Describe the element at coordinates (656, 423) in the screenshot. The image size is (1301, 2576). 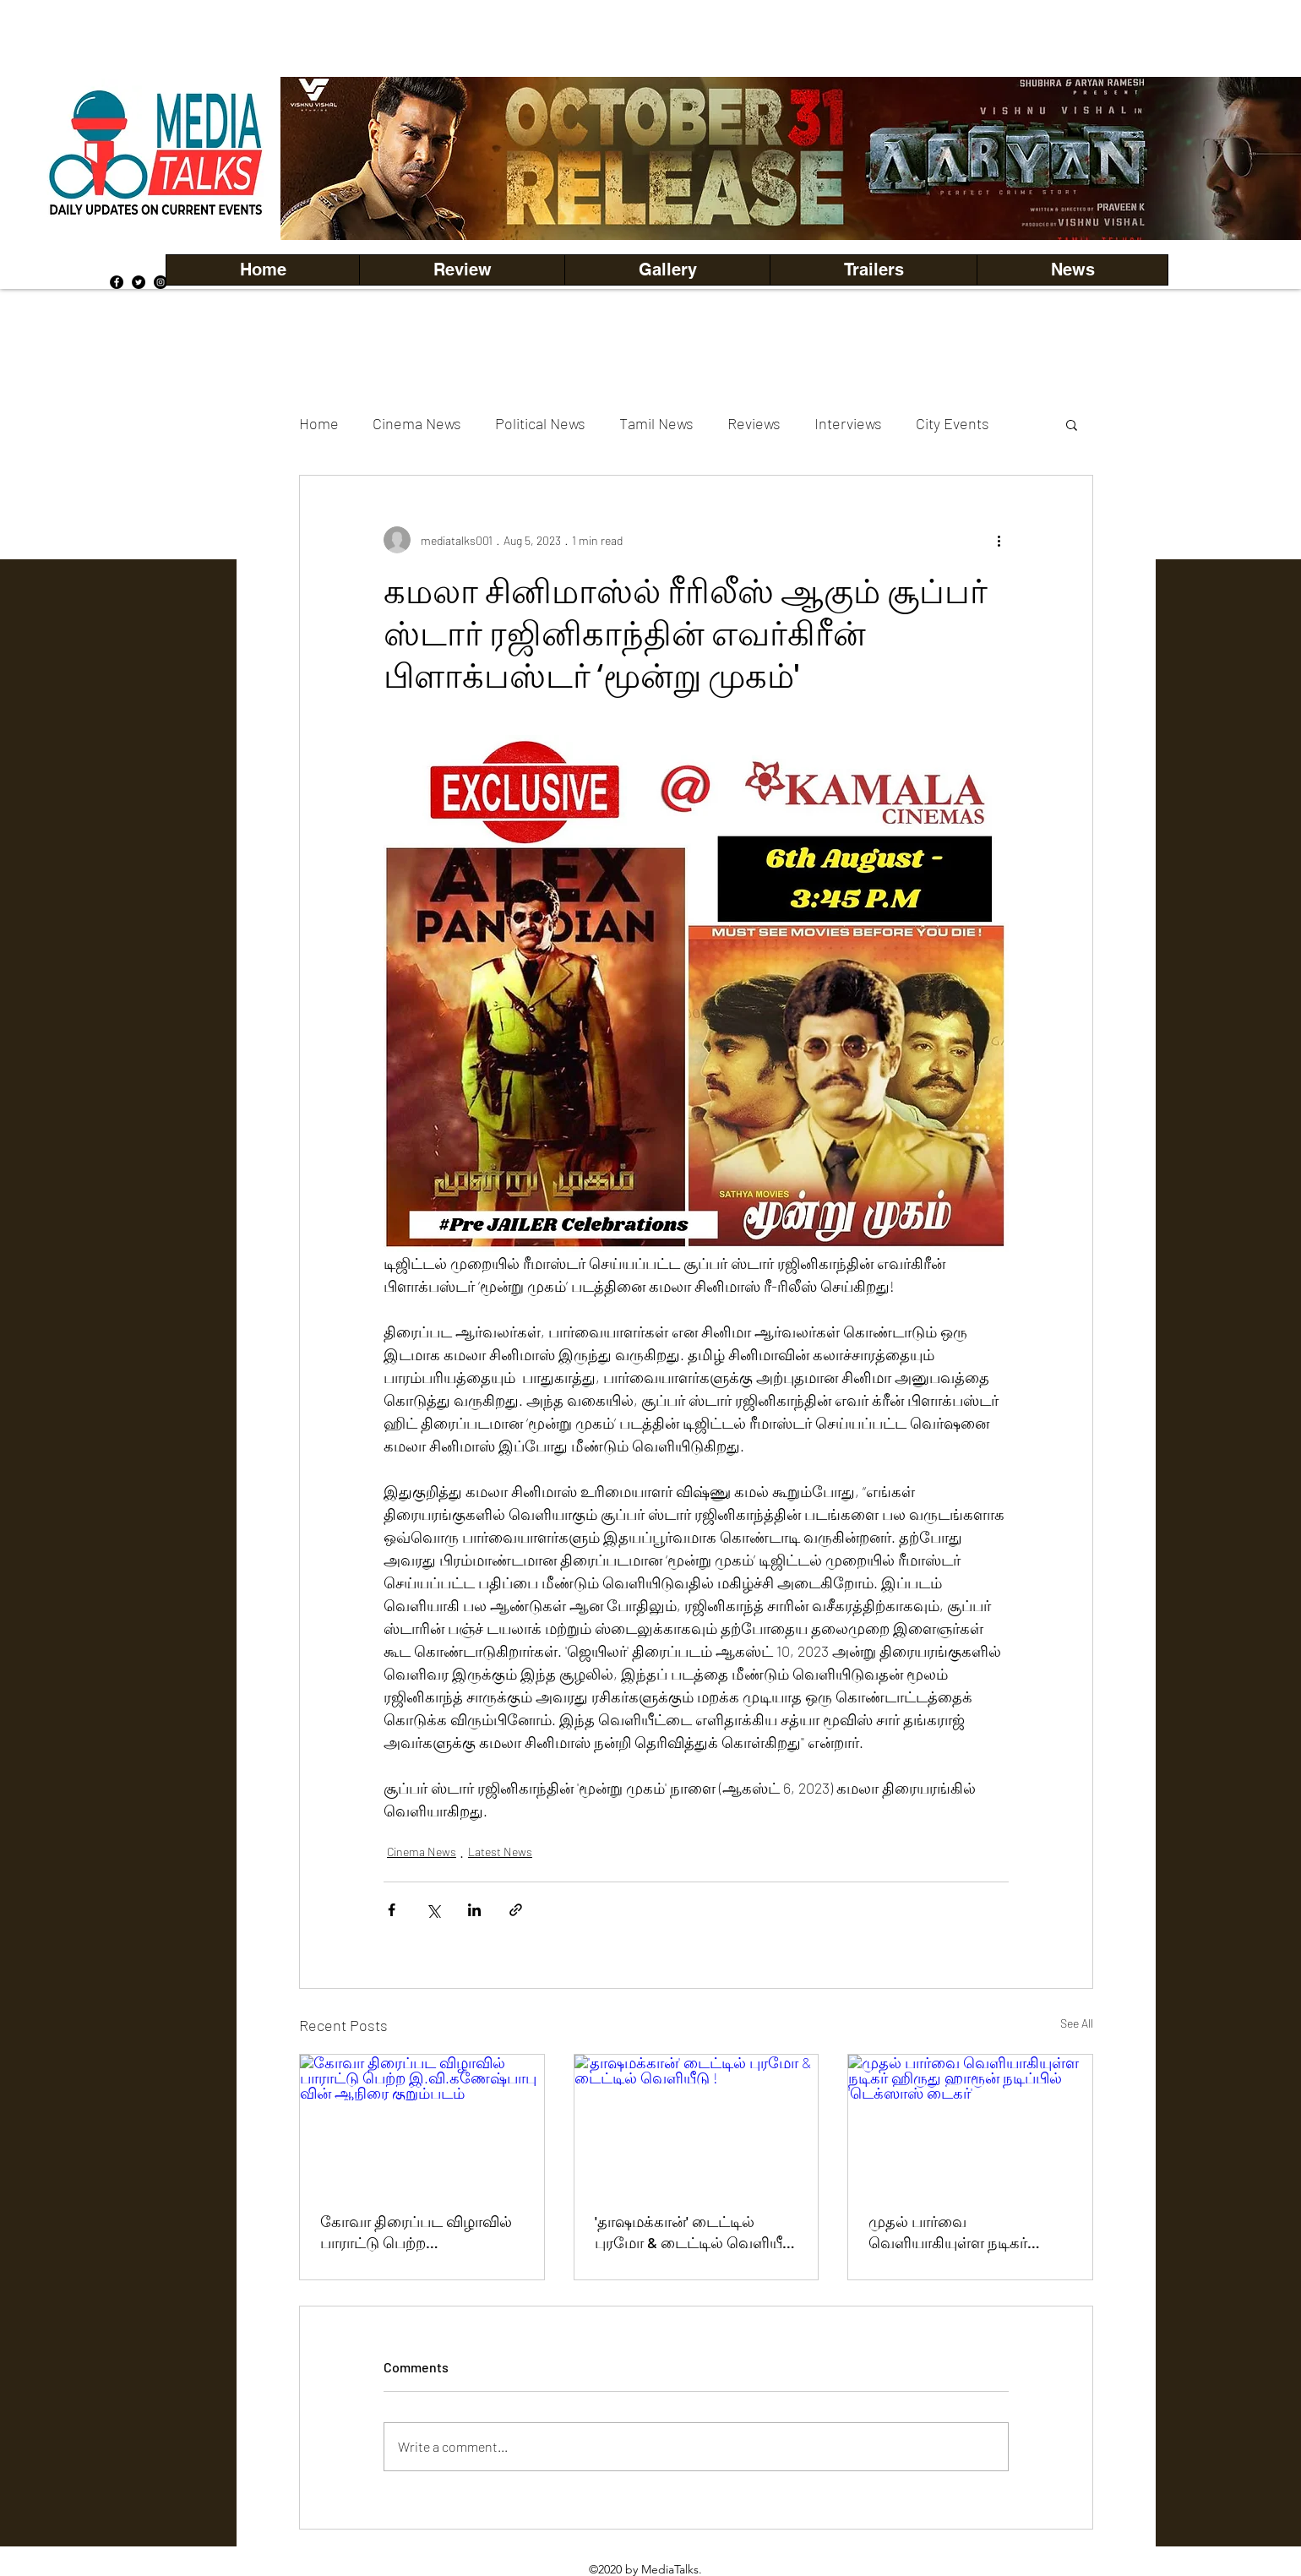
I see `Tamil News` at that location.